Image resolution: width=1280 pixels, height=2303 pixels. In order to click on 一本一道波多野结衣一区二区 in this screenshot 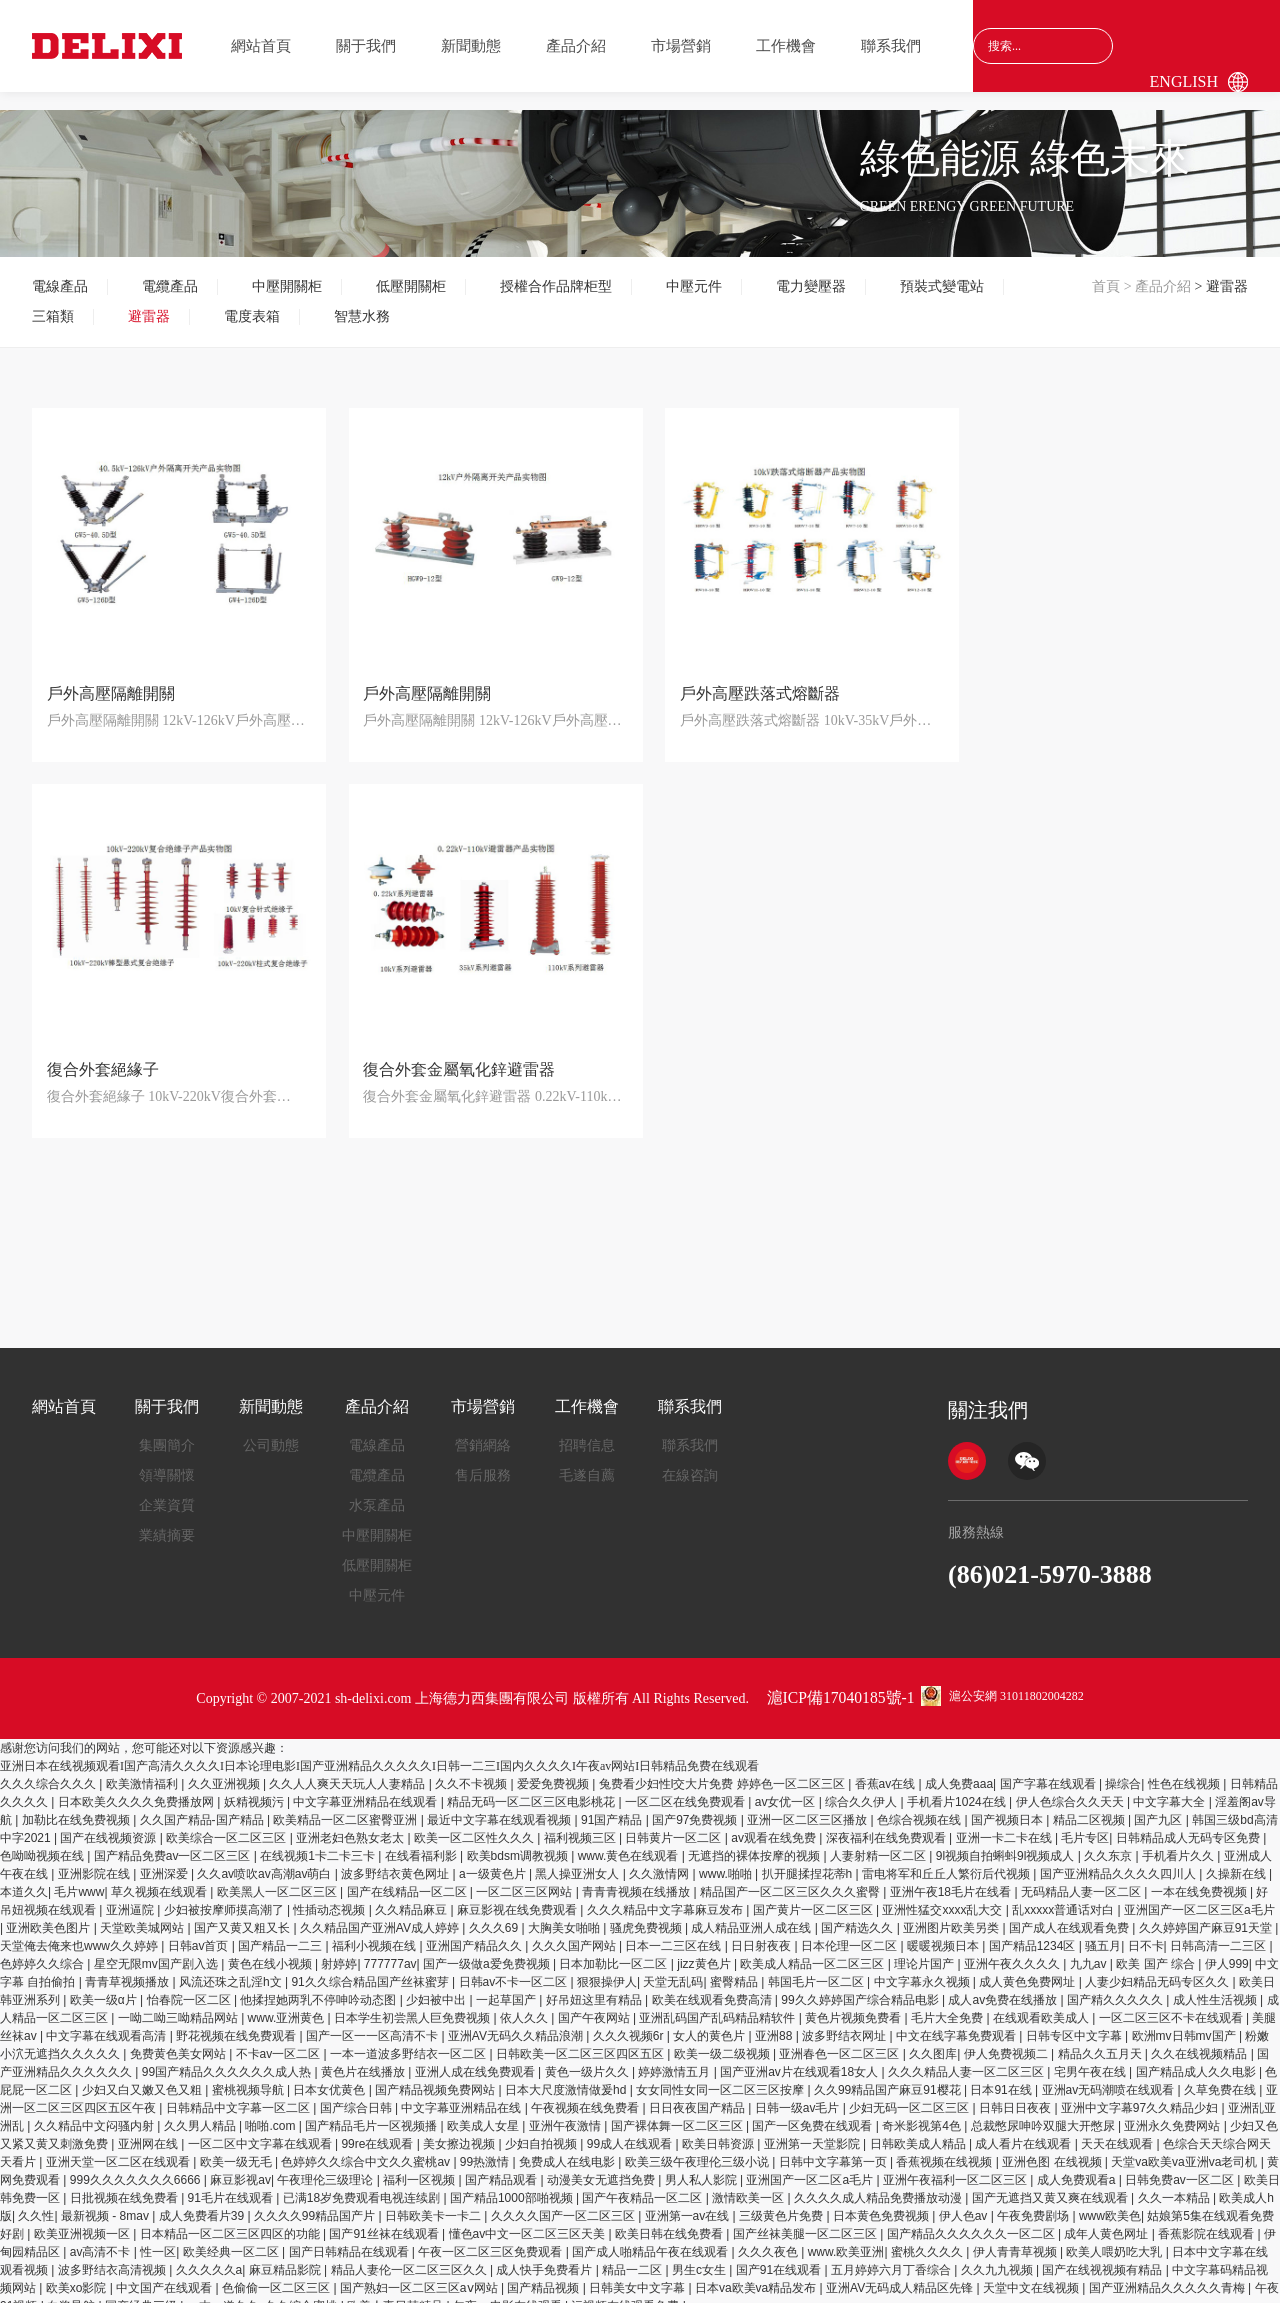, I will do `click(409, 2042)`.